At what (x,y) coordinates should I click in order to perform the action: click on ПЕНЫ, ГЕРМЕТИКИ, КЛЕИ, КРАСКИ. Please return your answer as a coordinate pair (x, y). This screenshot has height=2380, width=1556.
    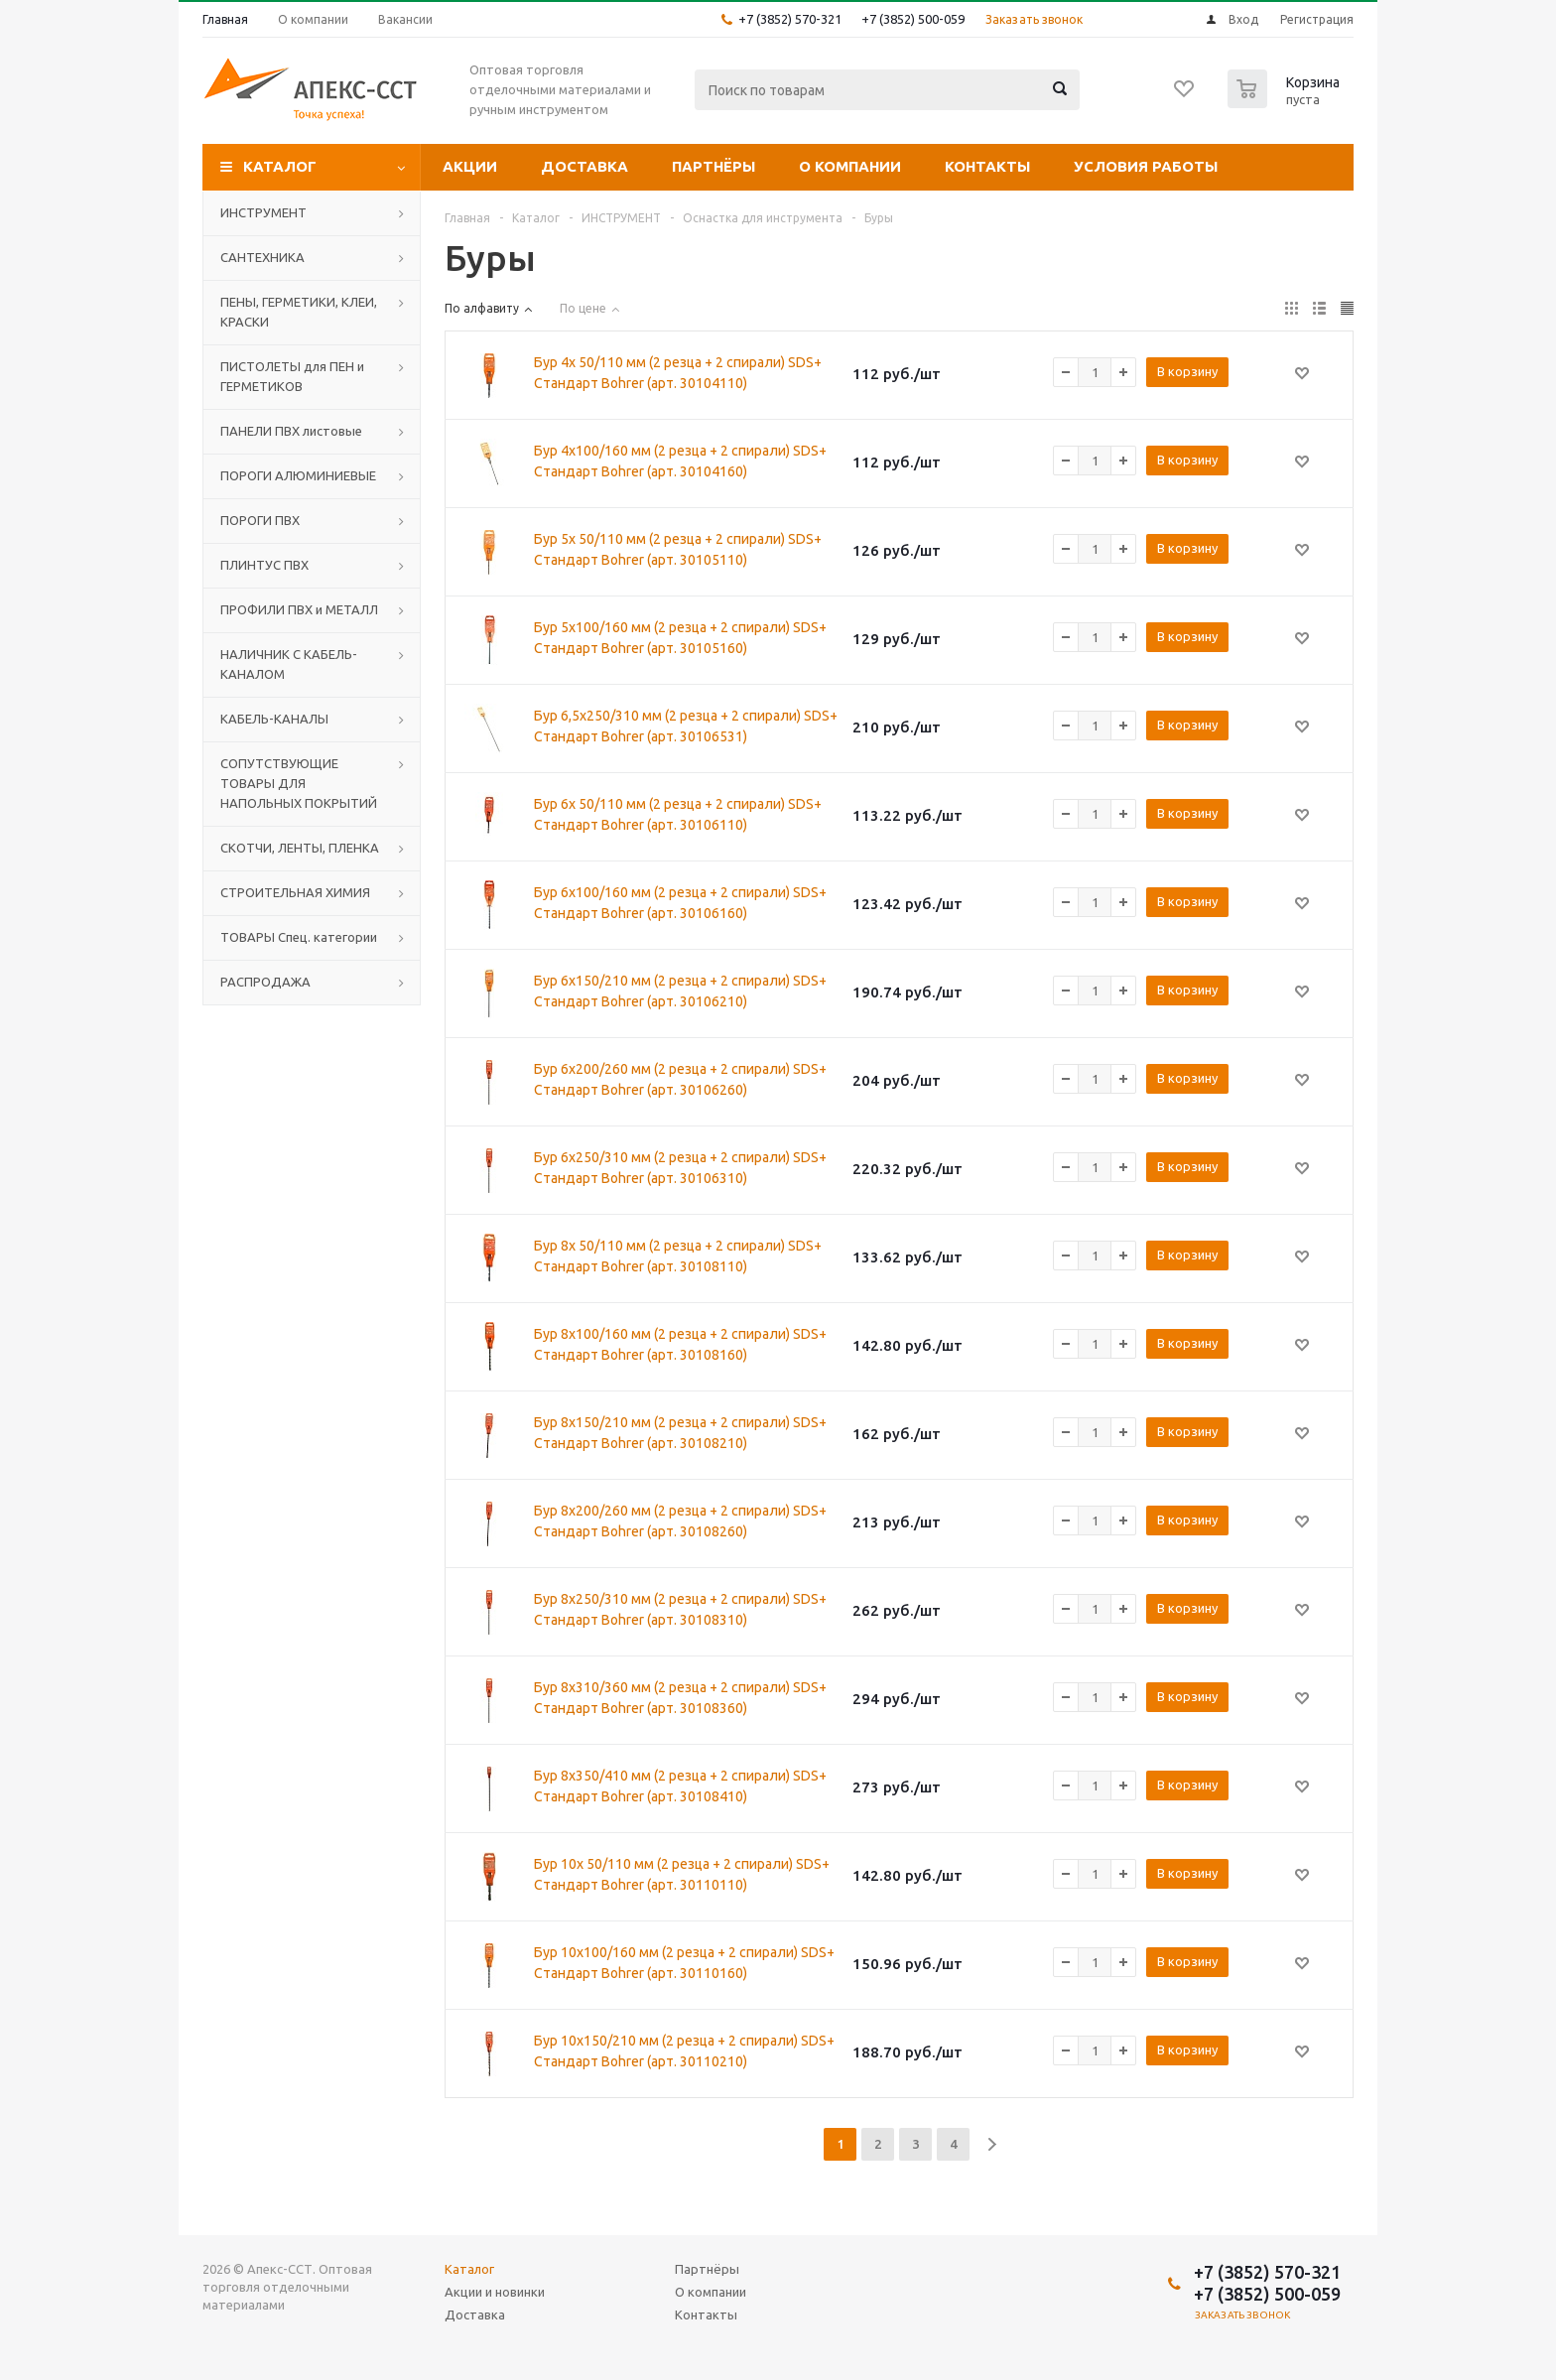
    Looking at the image, I should click on (298, 312).